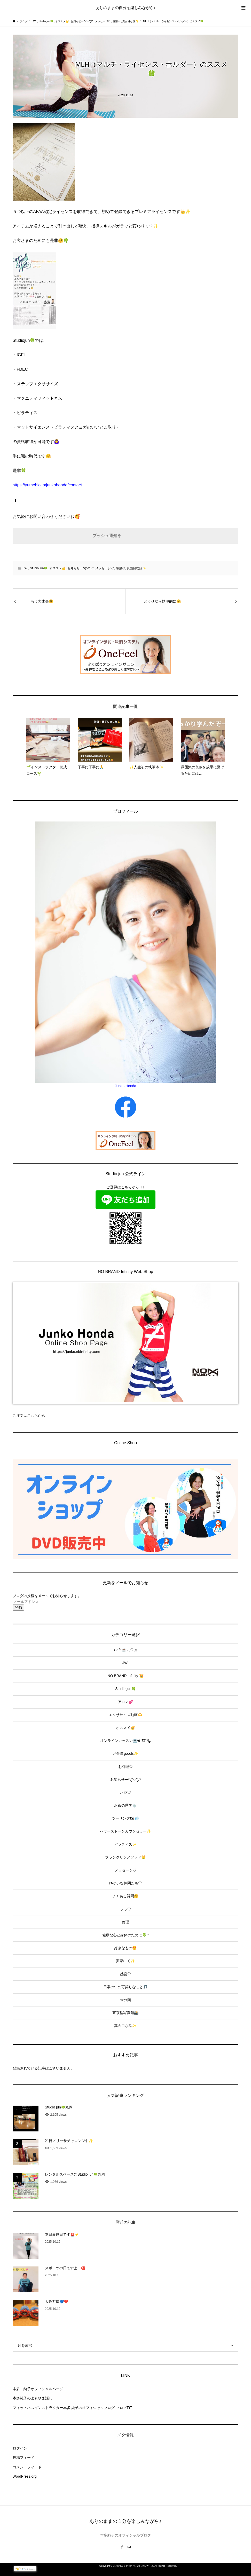 The width and height of the screenshot is (251, 2576). I want to click on オススメ👑, so click(57, 568).